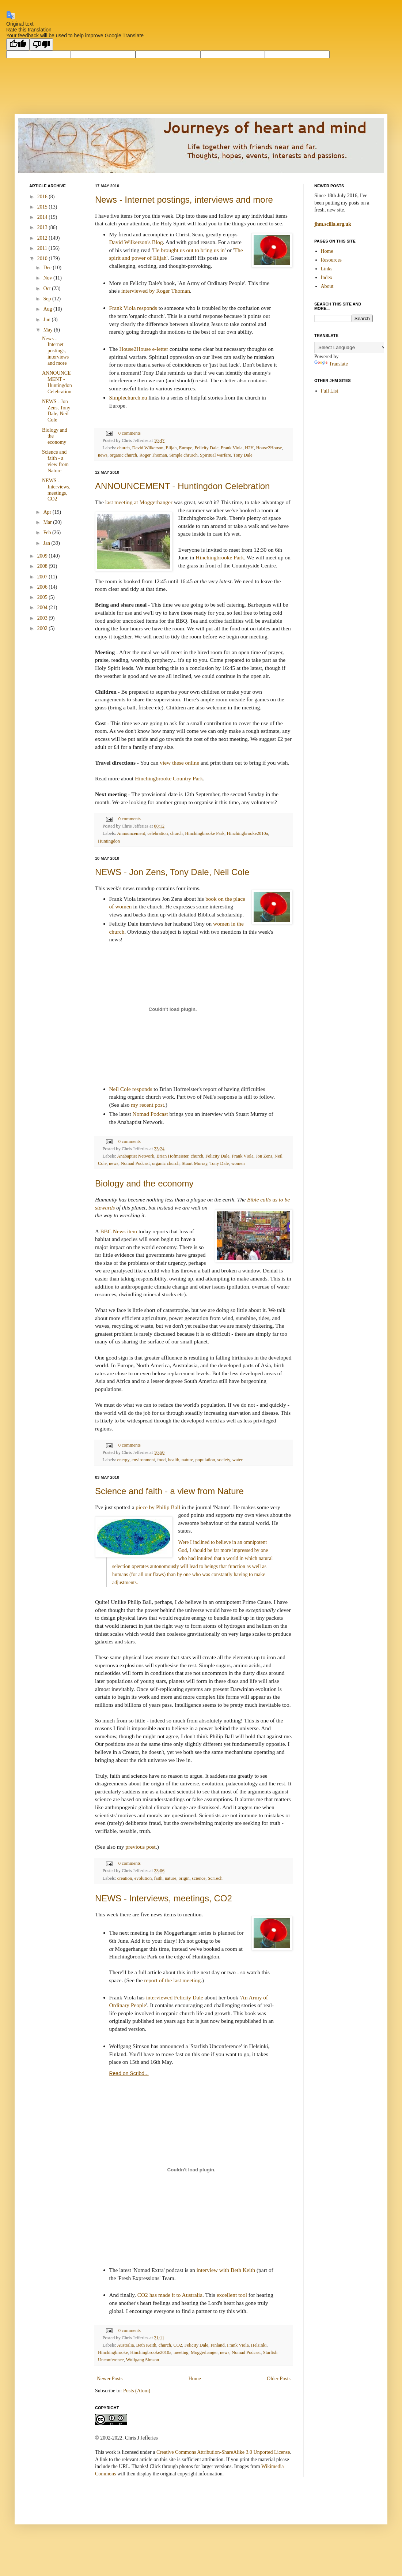  Describe the element at coordinates (130, 1089) in the screenshot. I see `Neil Cole responds` at that location.